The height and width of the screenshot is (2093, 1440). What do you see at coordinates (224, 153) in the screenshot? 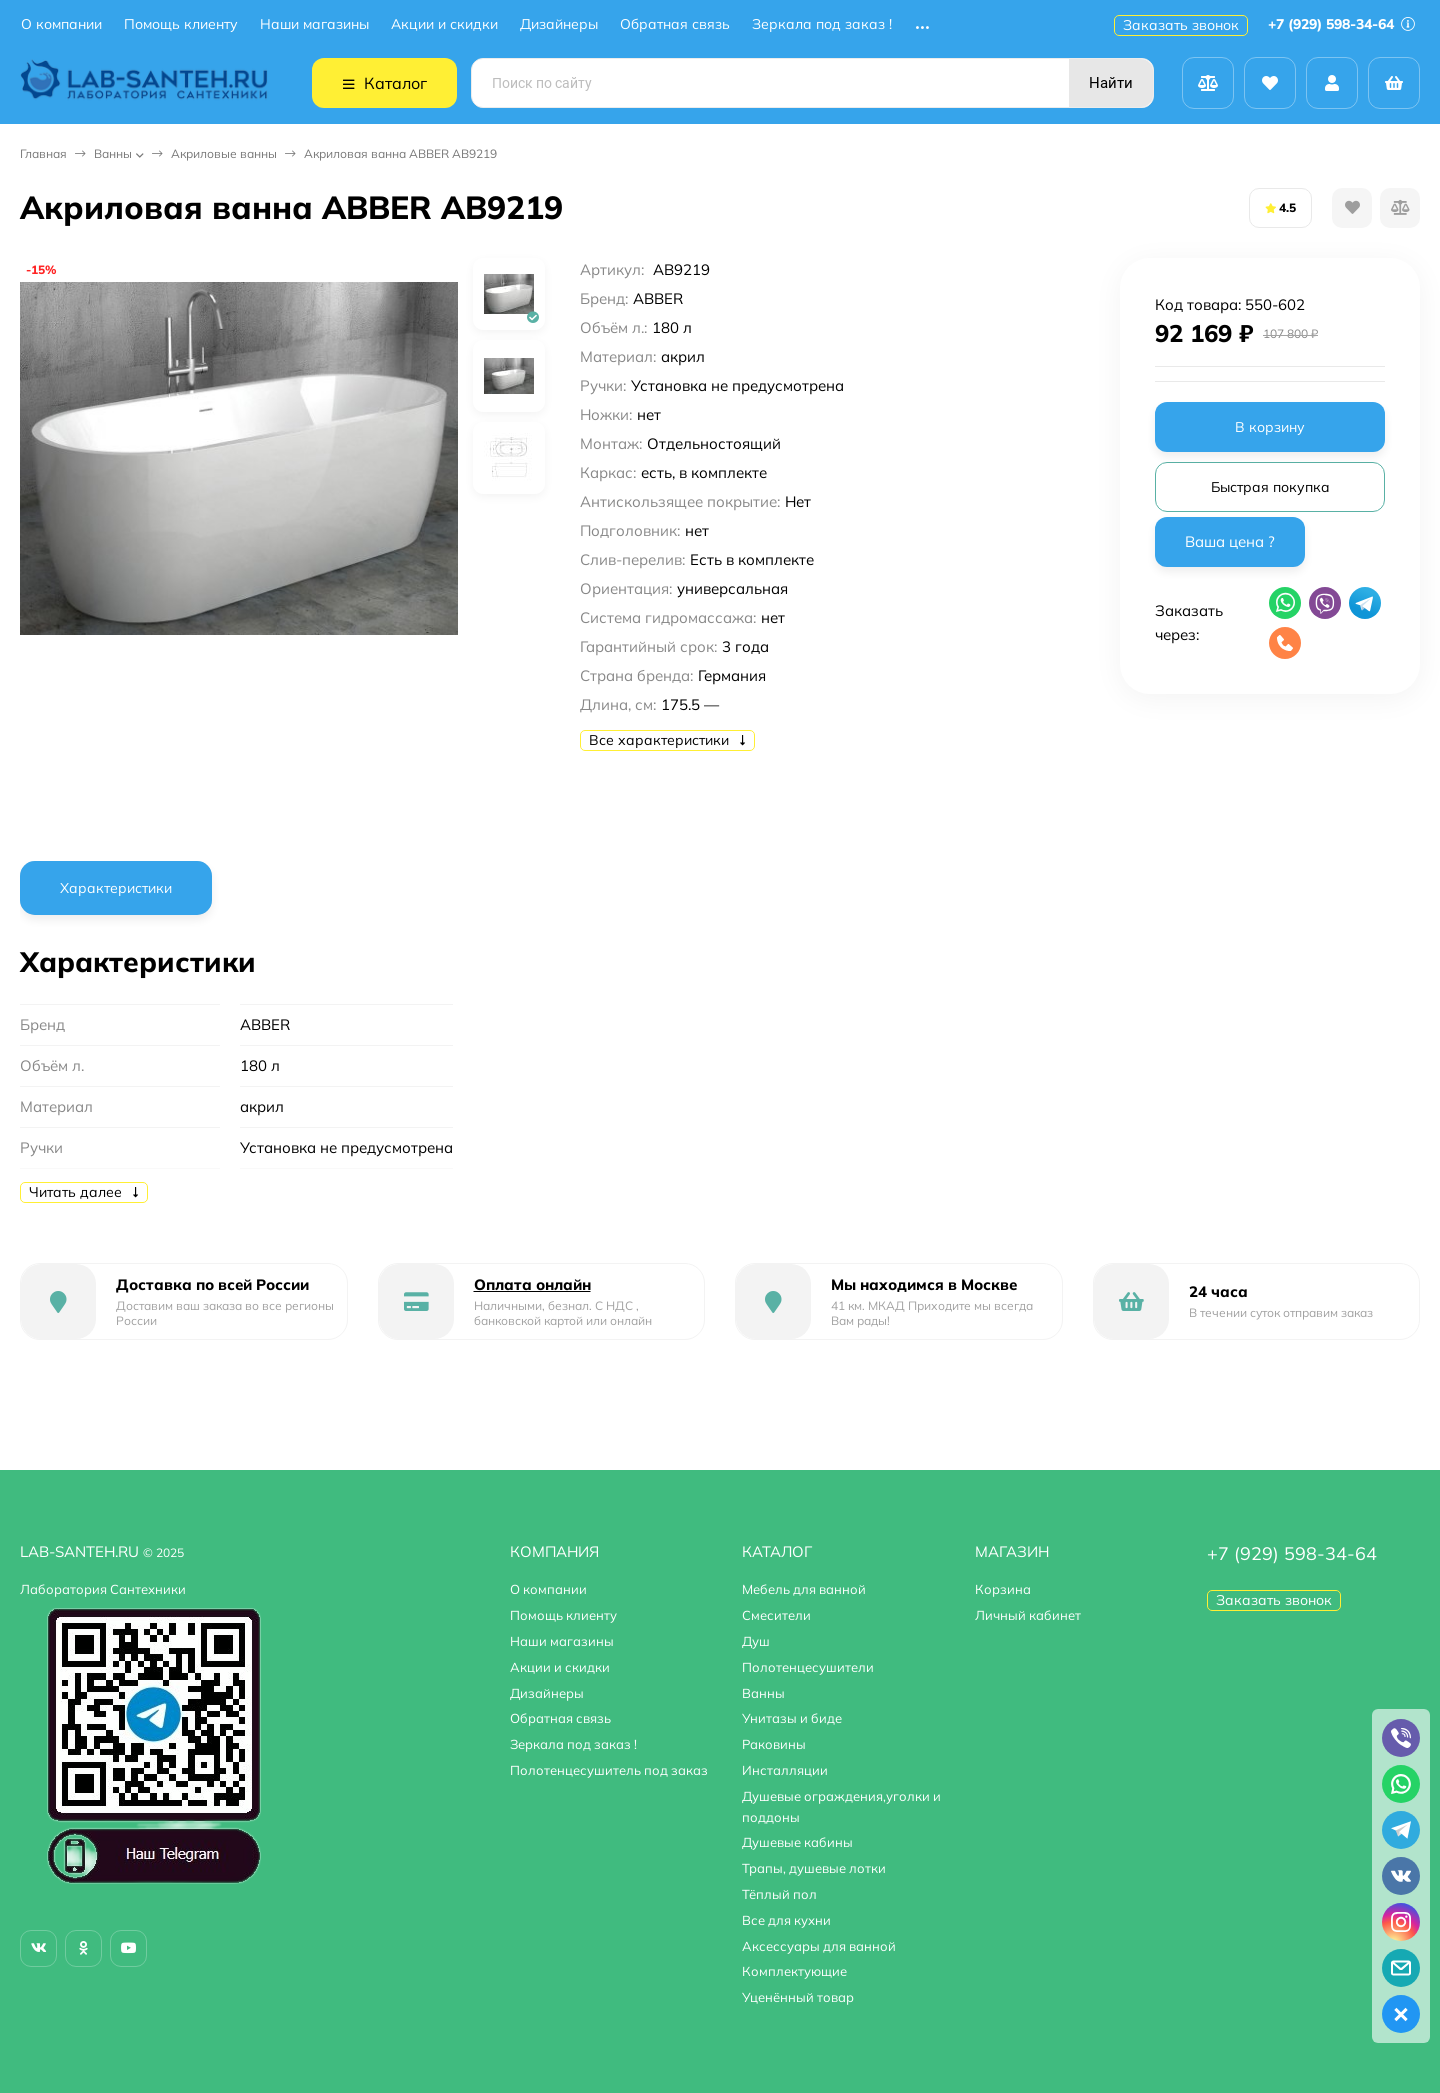
I see `Акриловые ванны` at bounding box center [224, 153].